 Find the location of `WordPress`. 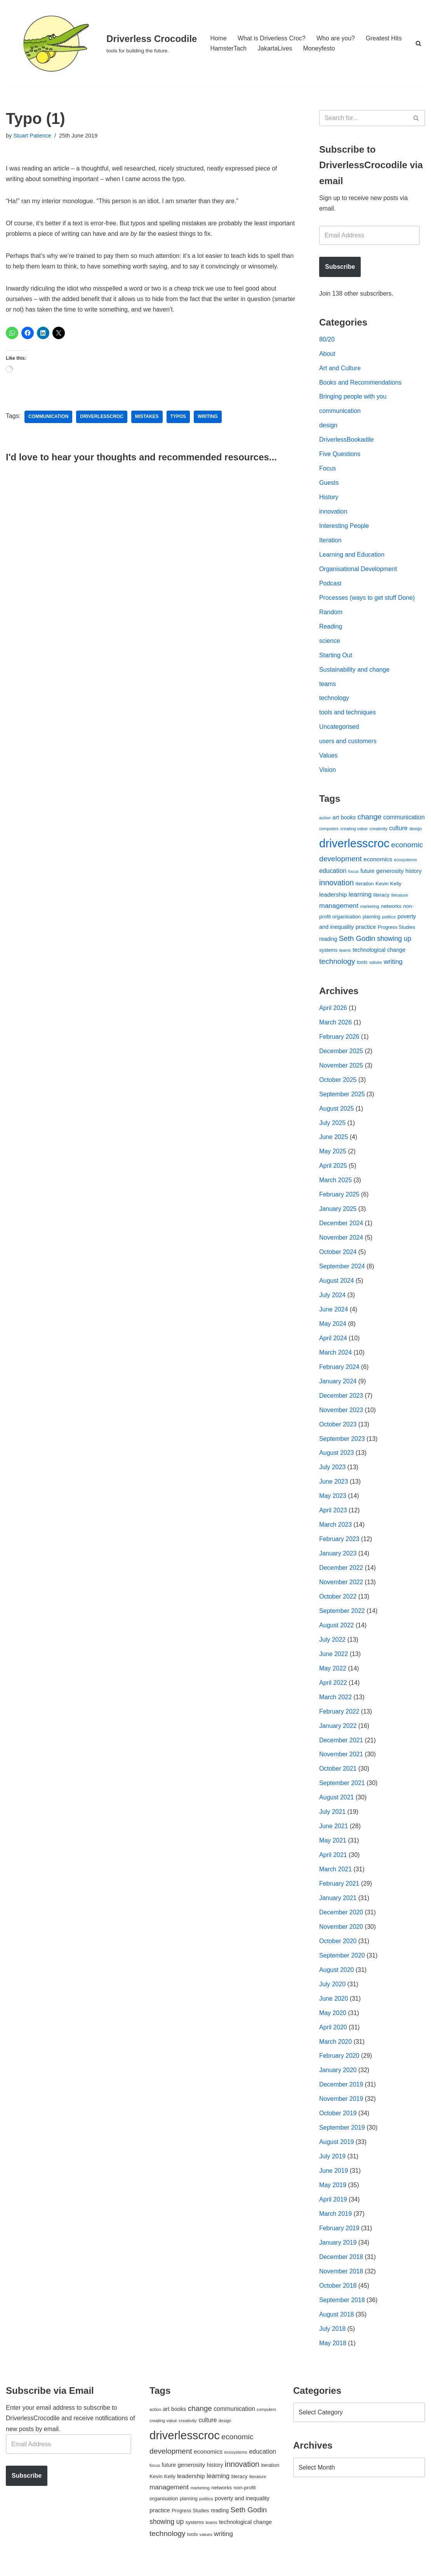

WordPress is located at coordinates (75, 2566).